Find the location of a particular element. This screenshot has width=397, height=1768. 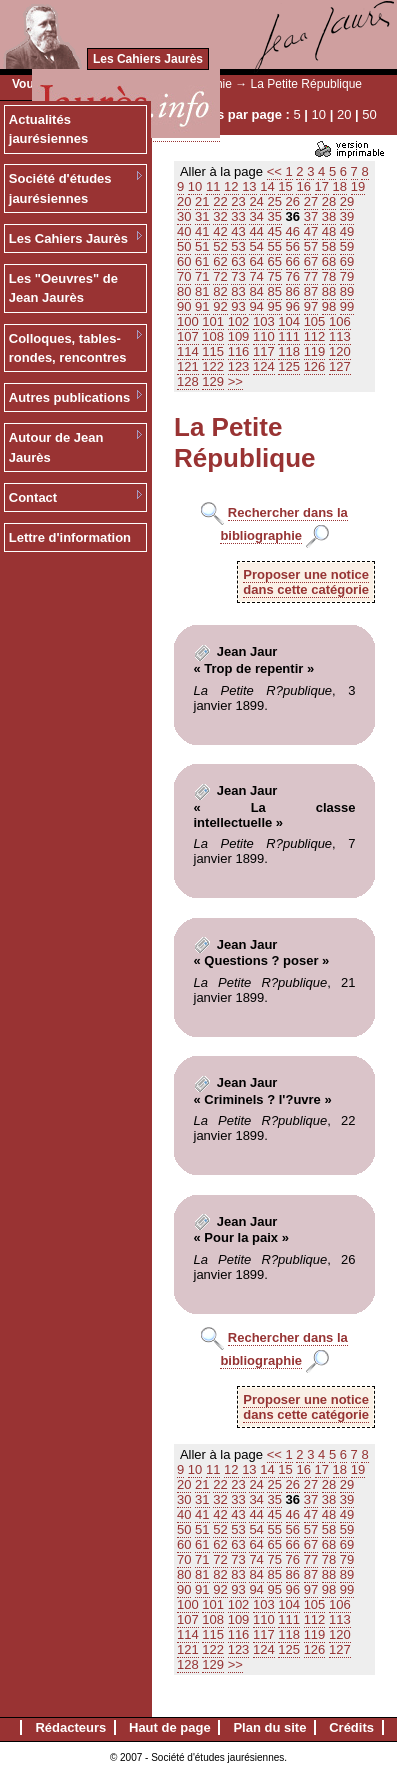

129 is located at coordinates (213, 381).